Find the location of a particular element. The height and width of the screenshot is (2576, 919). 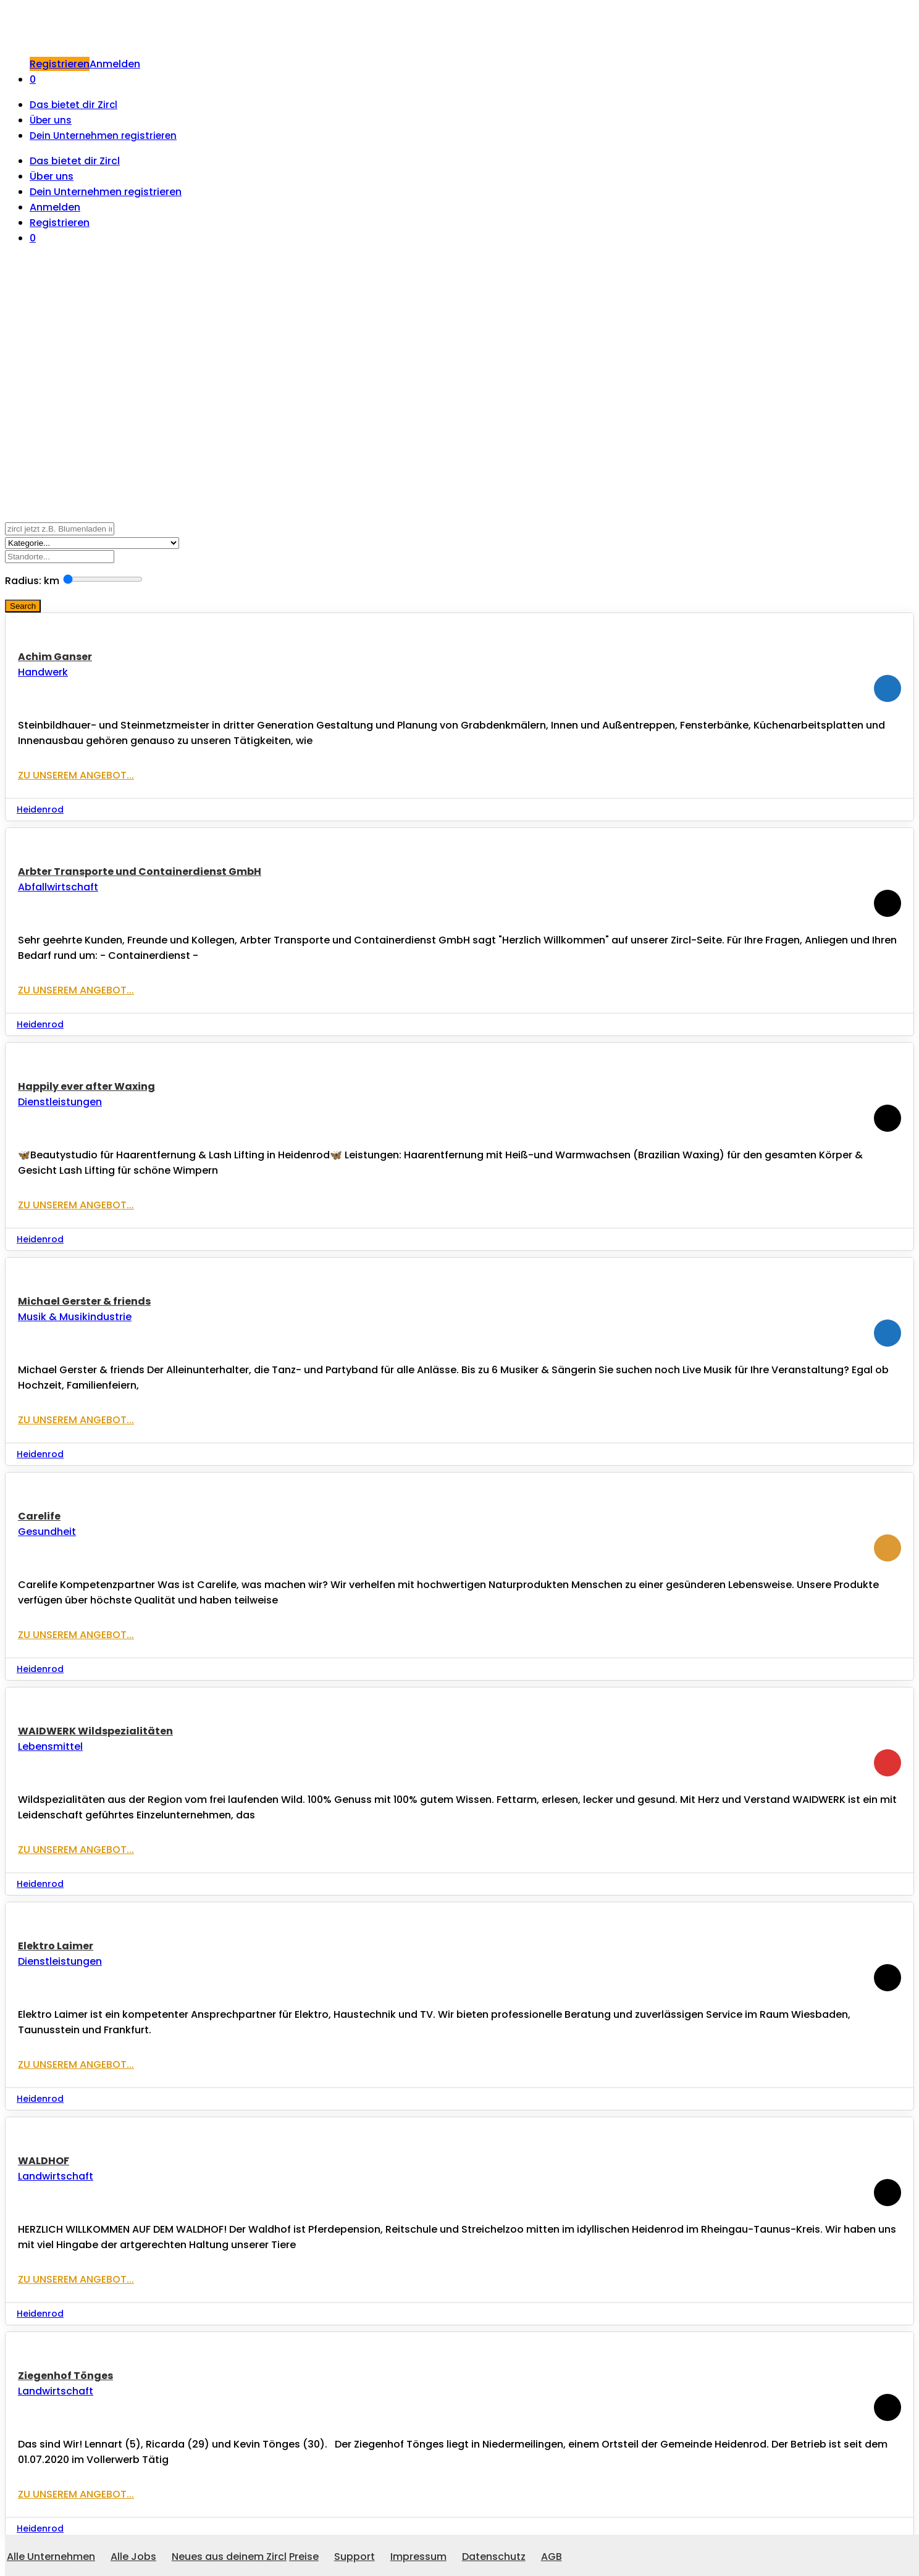

Dein Unternehmen registrieren is located at coordinates (103, 135).